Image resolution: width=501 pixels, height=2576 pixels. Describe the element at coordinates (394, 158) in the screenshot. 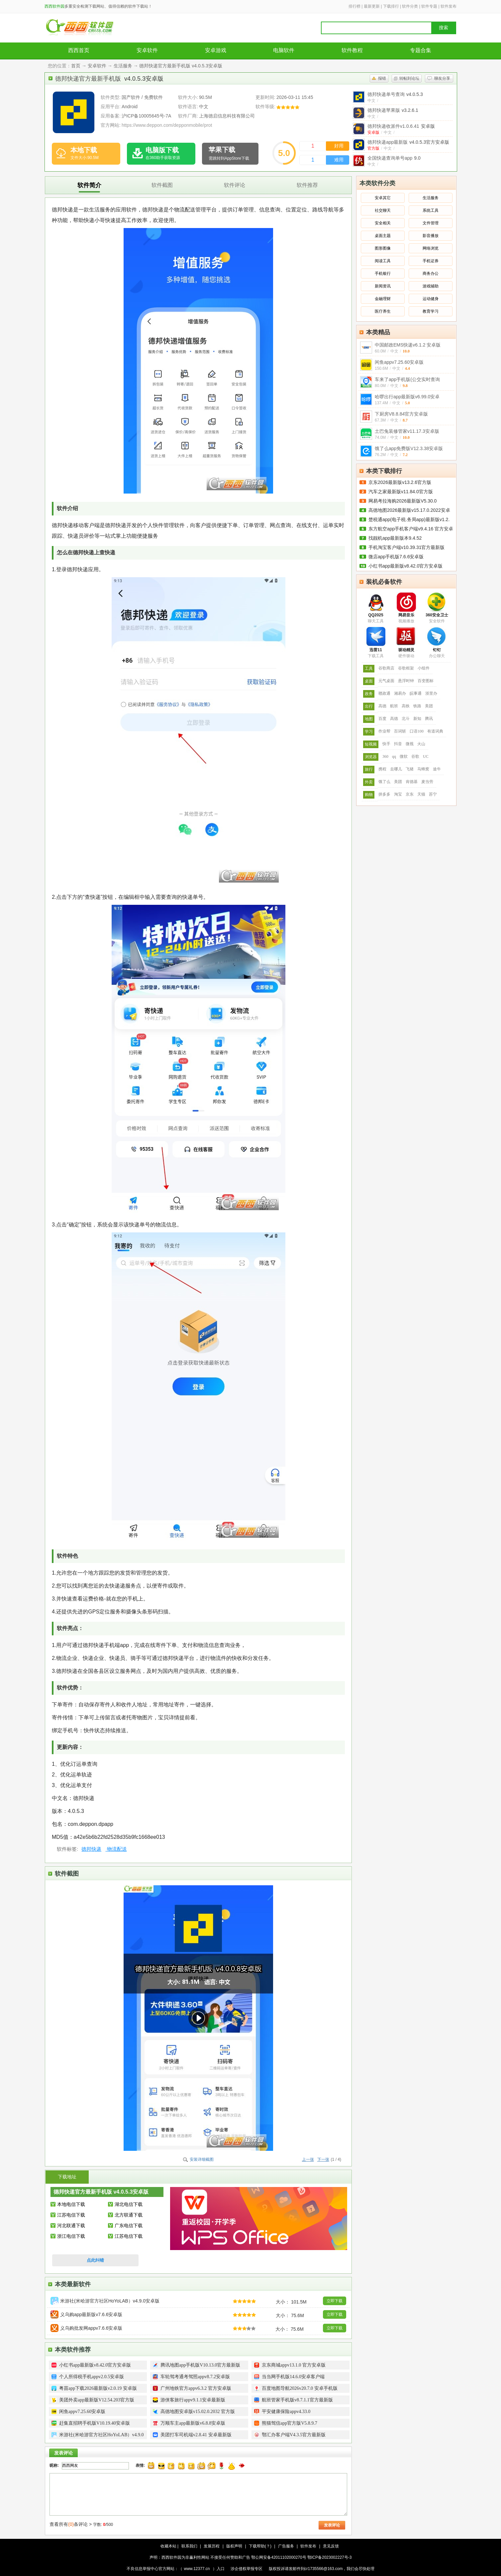

I see `全国快递查询单号app` at that location.